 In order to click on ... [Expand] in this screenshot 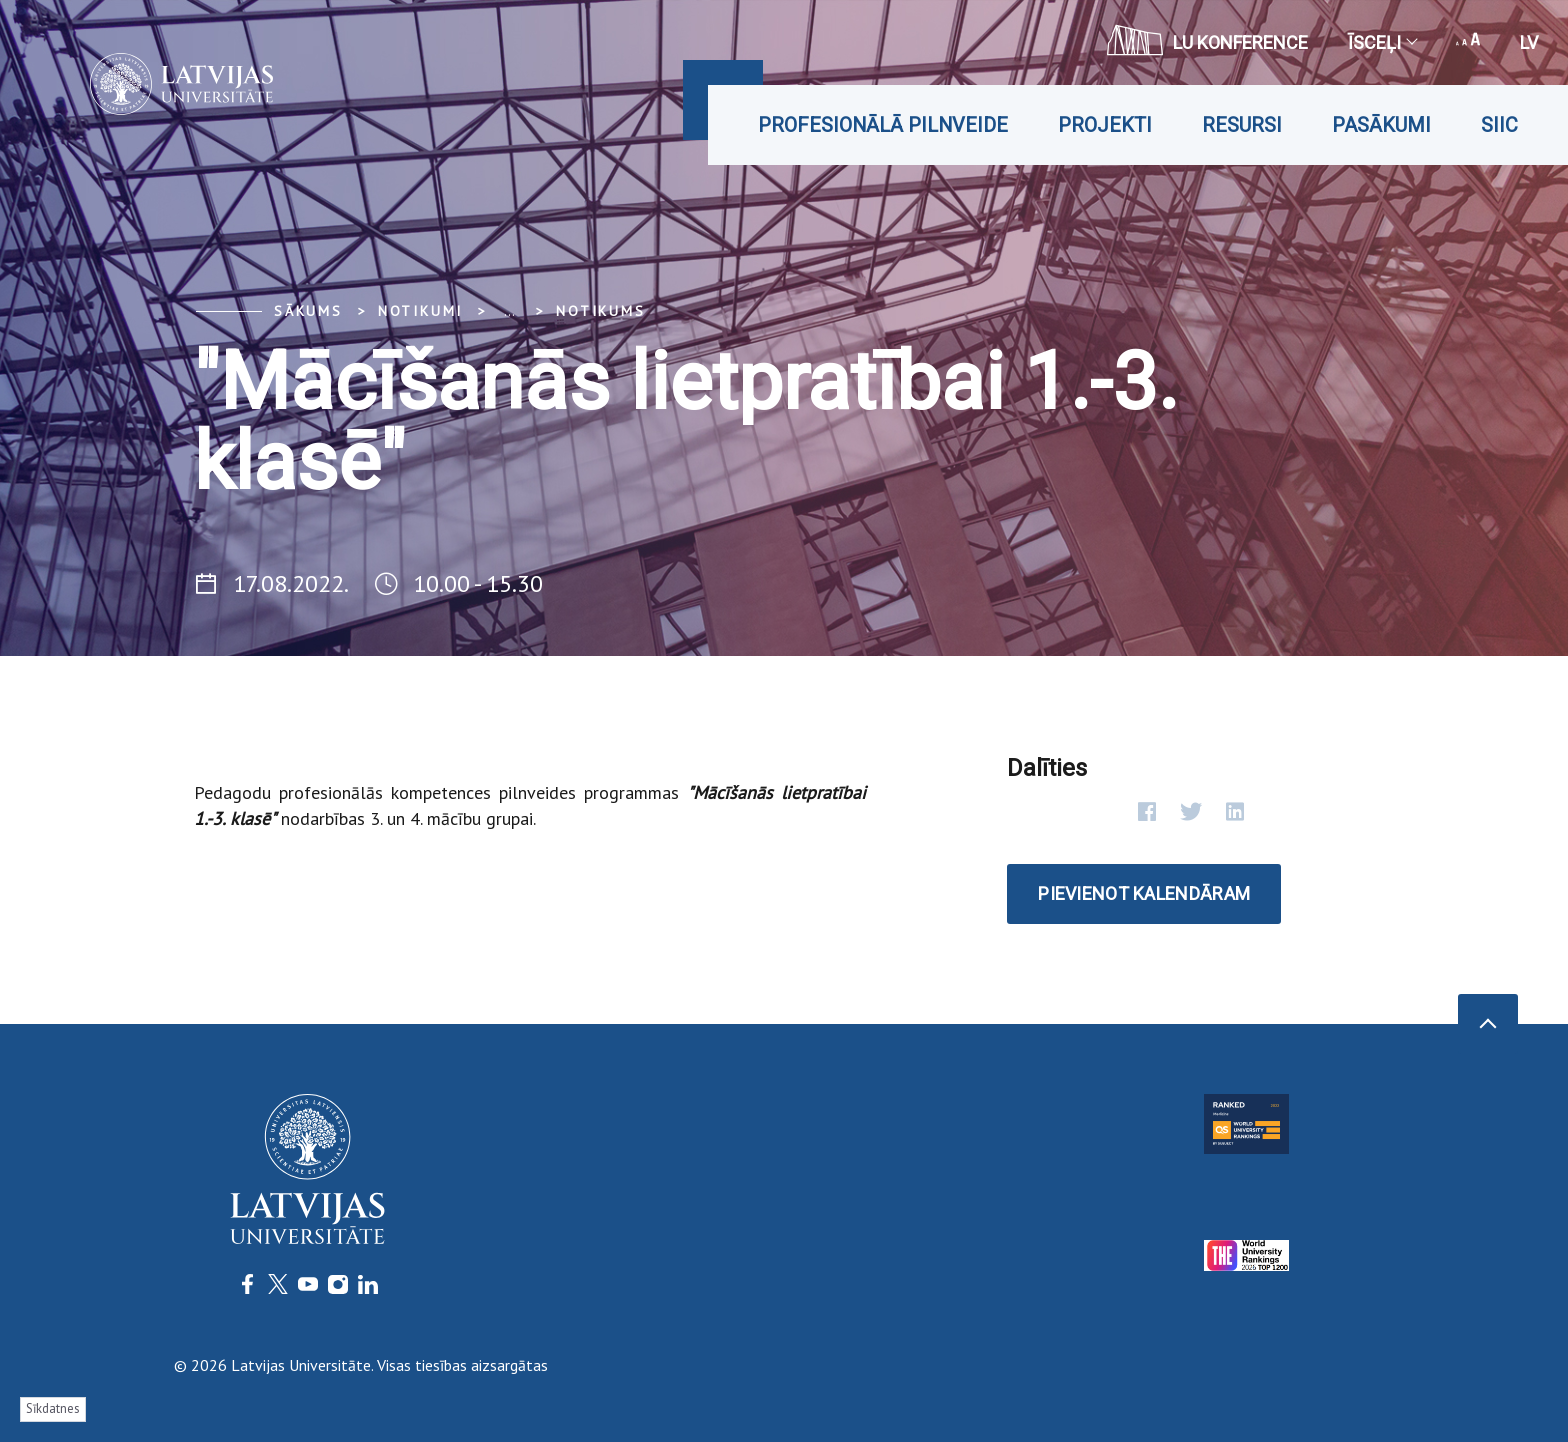, I will do `click(509, 311)`.